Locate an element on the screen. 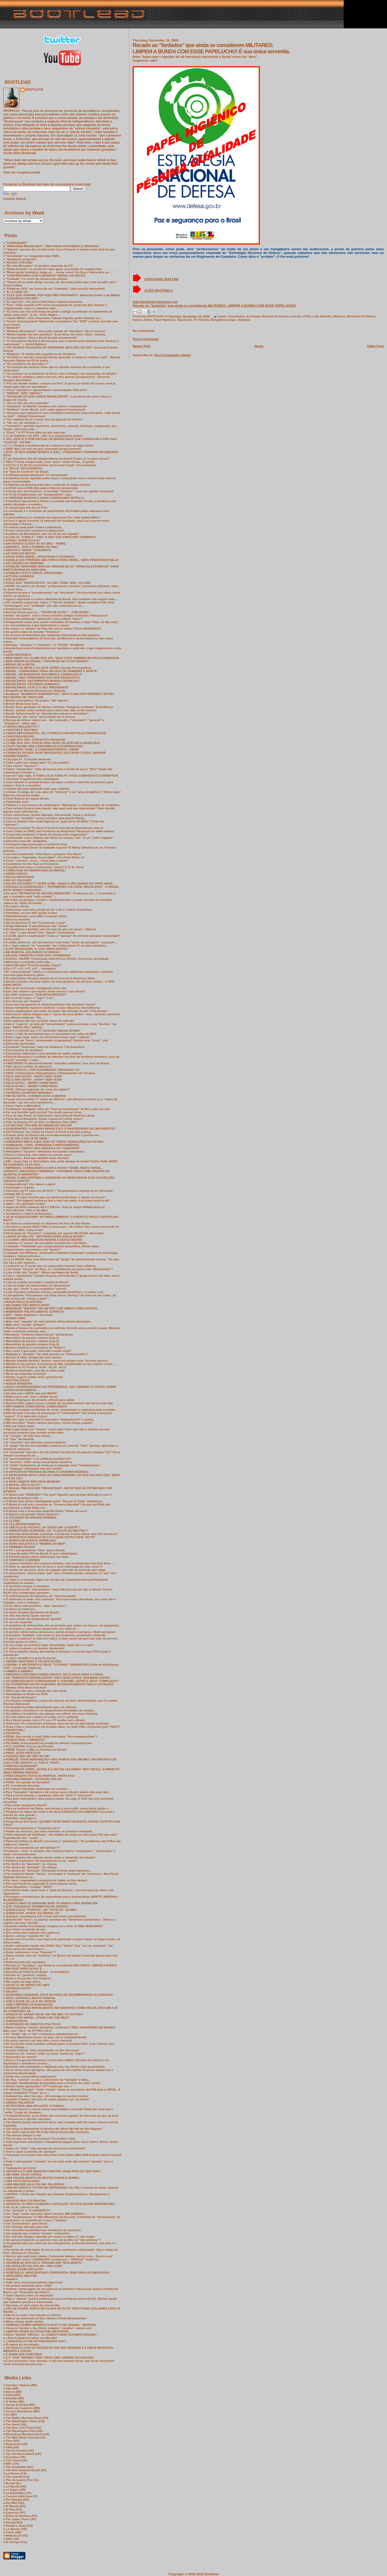  ¤ É O "END" MESMO! TUDO VIROU UMA GRANDE PALHAÇADA. is located at coordinates (48, 2357).